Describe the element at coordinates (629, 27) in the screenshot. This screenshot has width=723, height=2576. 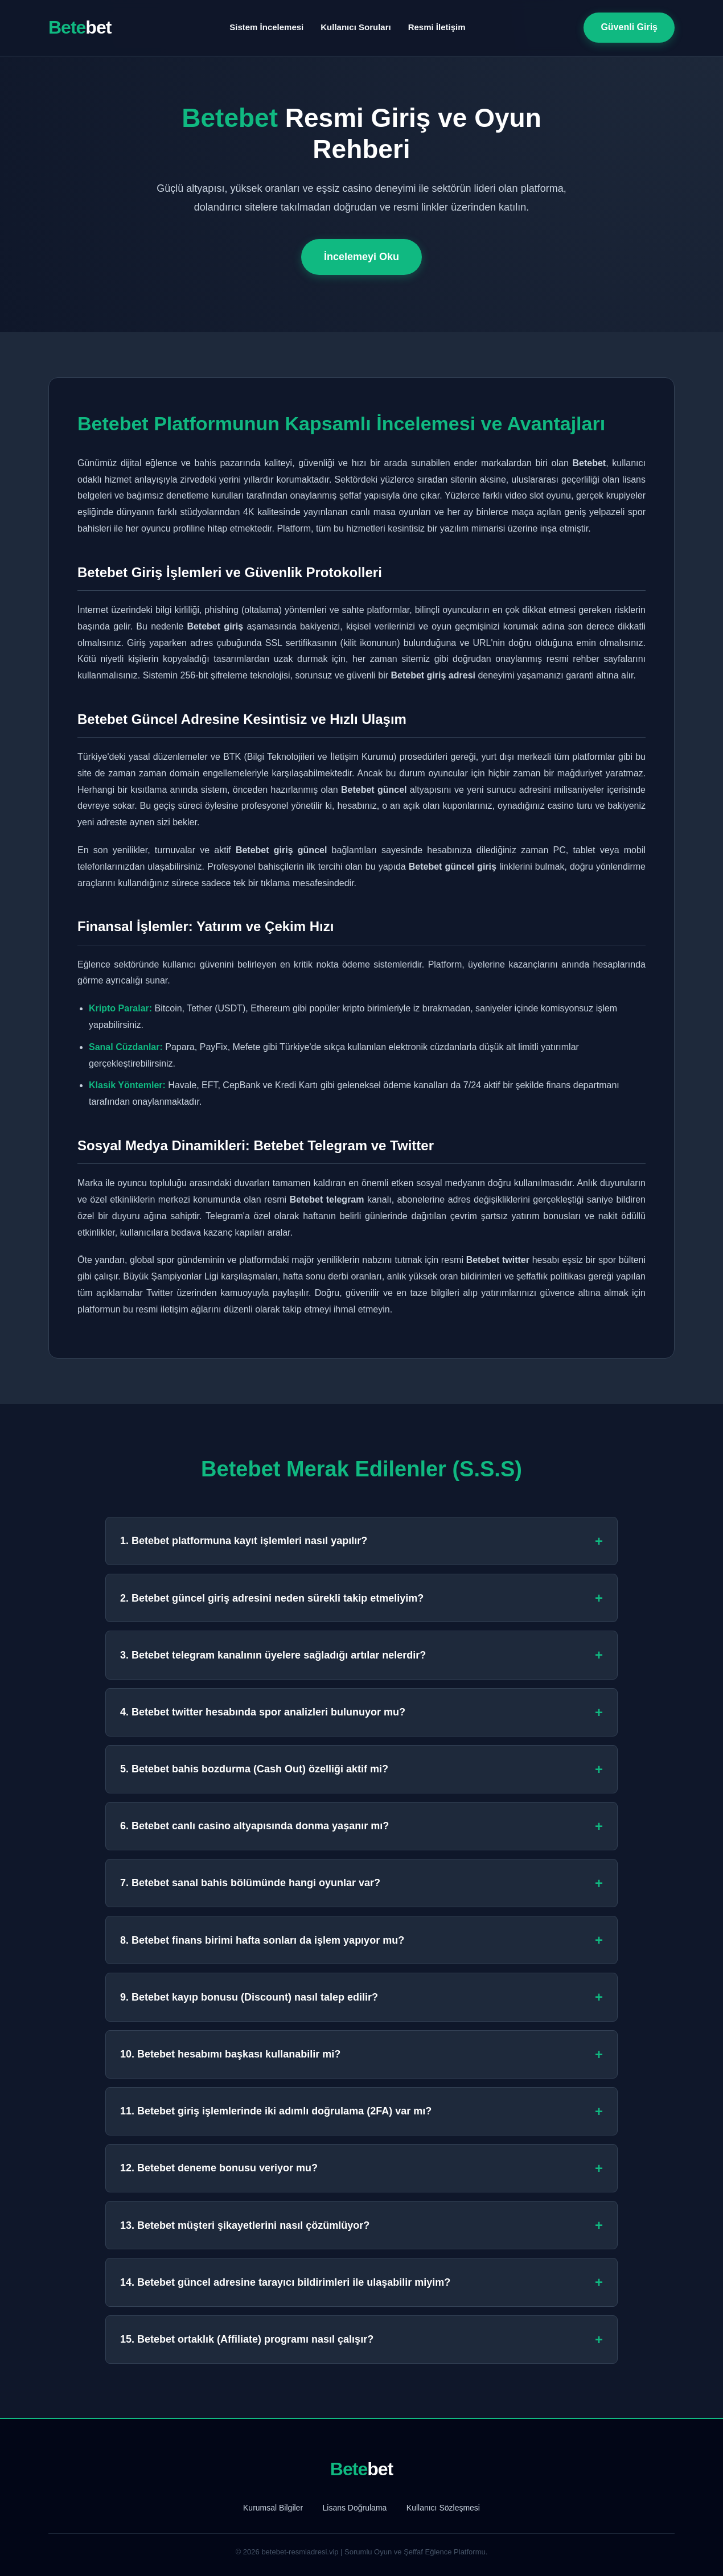
I see `Güvenli Giriş` at that location.